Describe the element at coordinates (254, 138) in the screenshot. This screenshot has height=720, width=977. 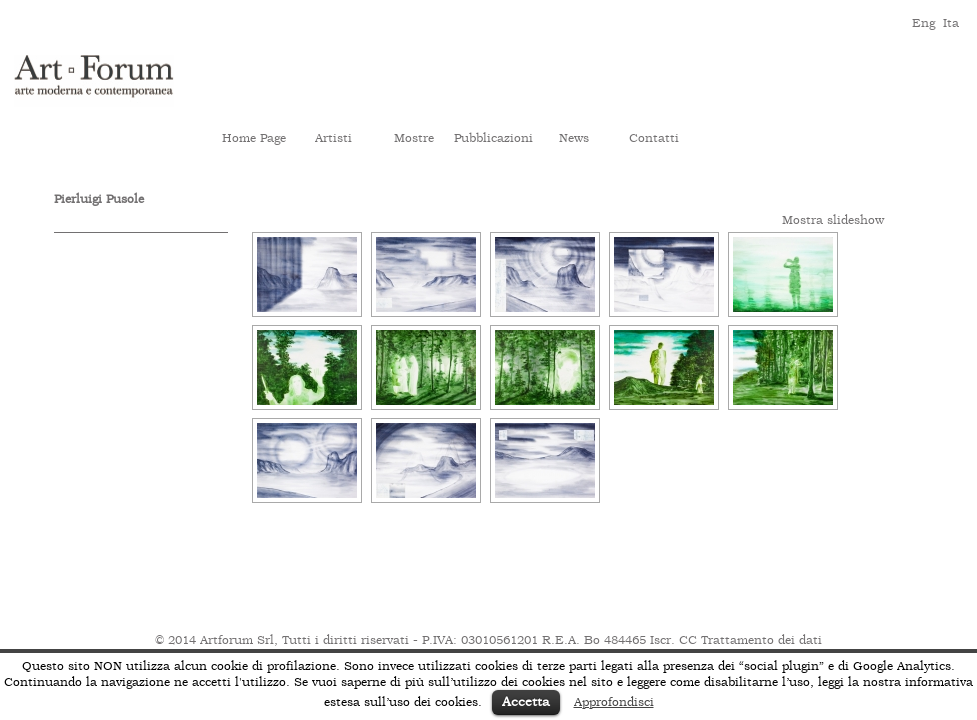
I see `Home Page` at that location.